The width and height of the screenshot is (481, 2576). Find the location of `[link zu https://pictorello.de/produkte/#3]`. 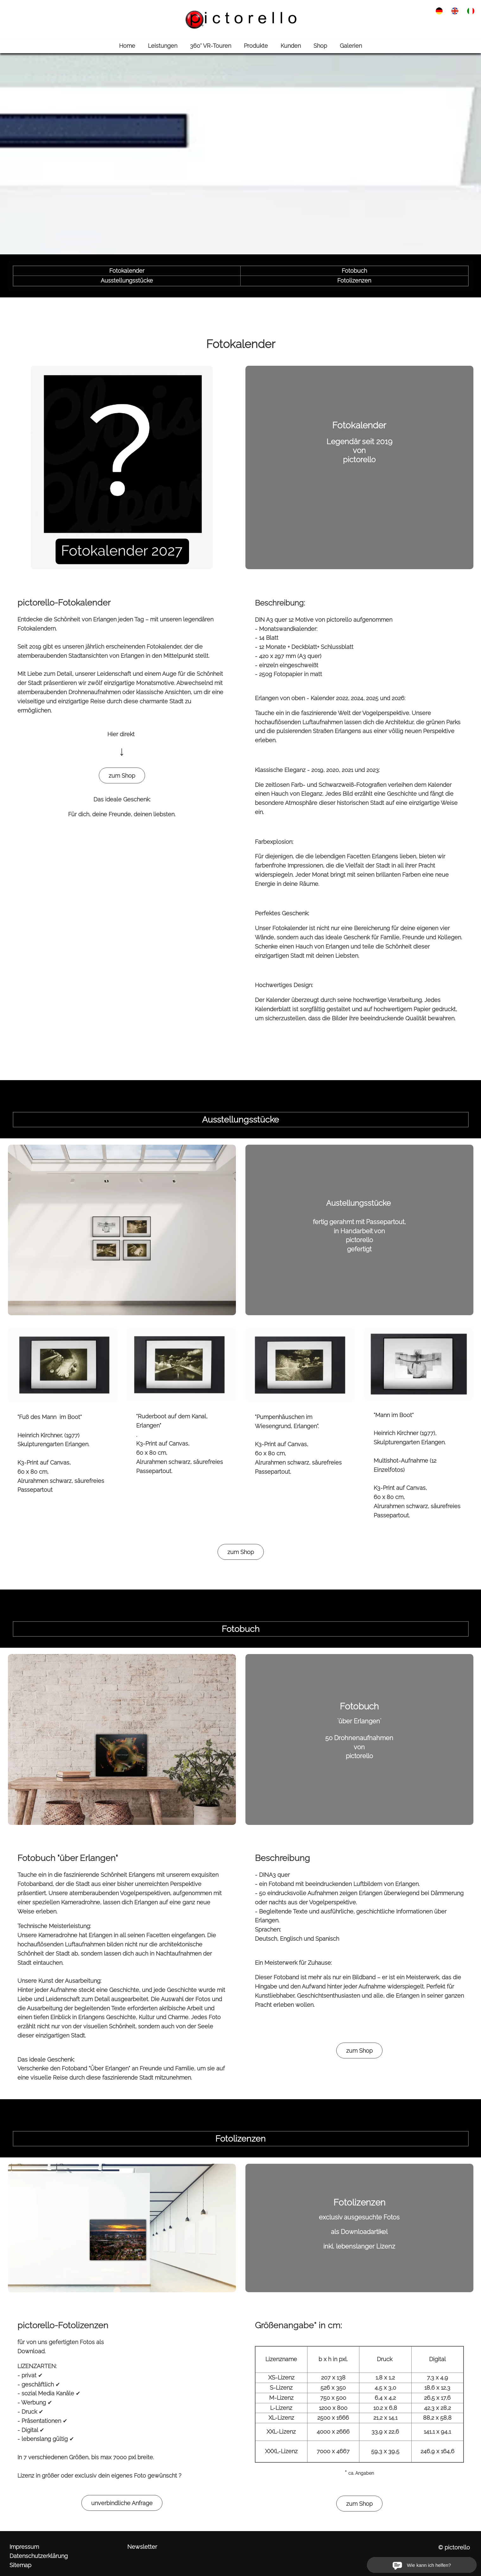

[link zu https://pictorello.de/produkte/#3] is located at coordinates (122, 1739).